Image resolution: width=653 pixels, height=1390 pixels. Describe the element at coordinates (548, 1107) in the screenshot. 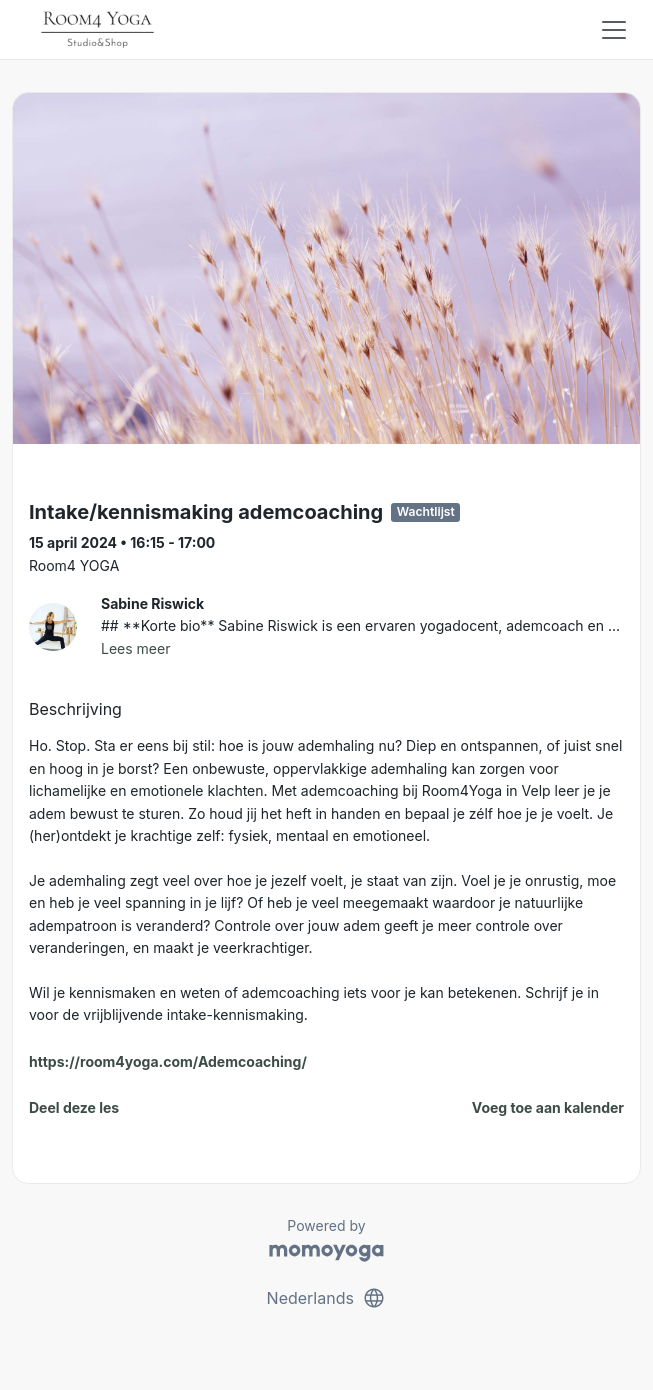

I see `Voeg toe aan kalender` at that location.